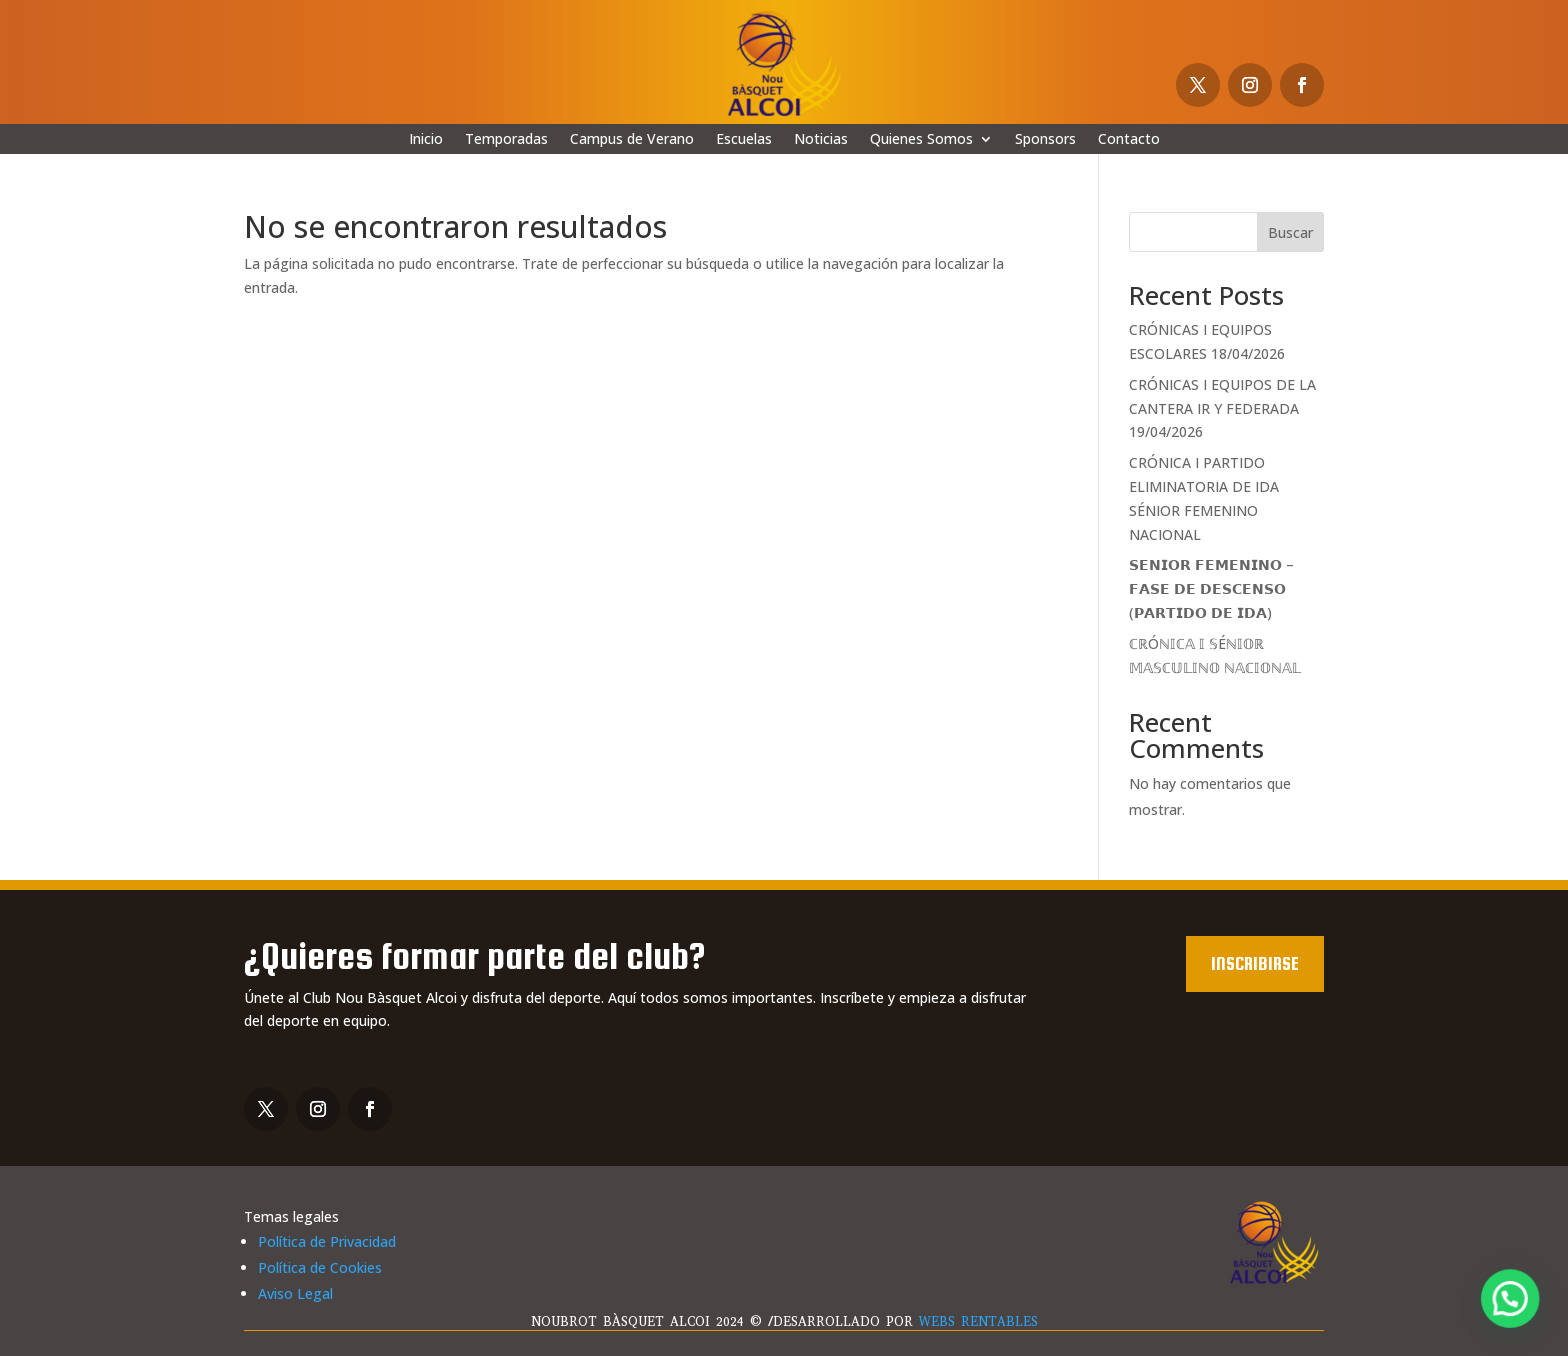 This screenshot has width=1568, height=1356. I want to click on Política de Cookies, so click(320, 1267).